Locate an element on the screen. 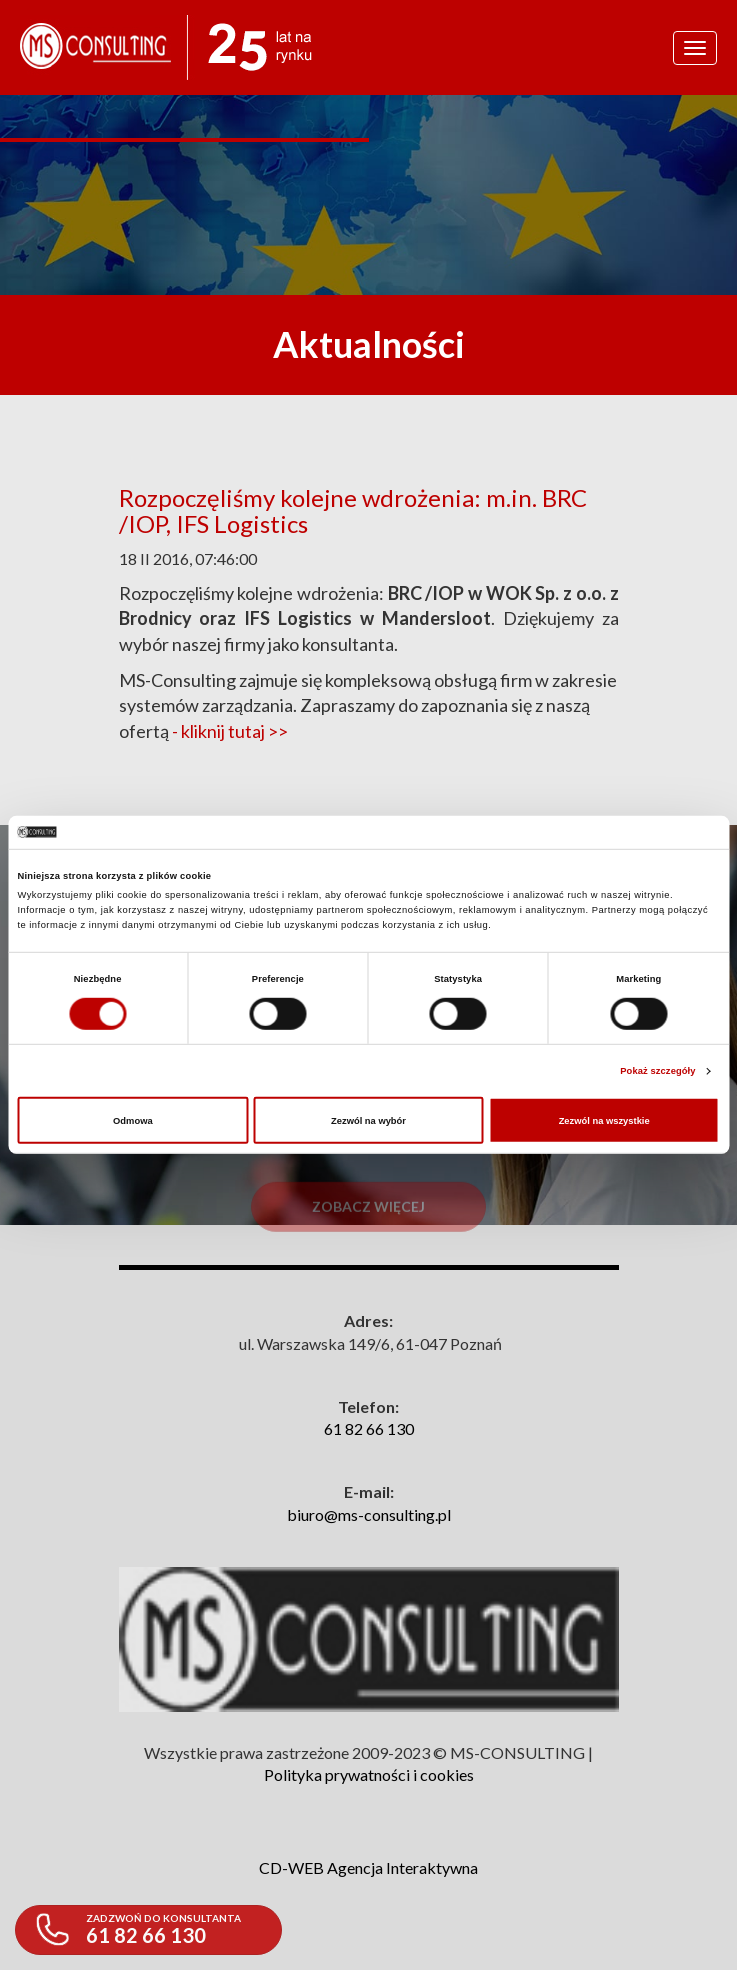 Image resolution: width=737 pixels, height=1970 pixels. Pokaż szczegóły is located at coordinates (657, 1071).